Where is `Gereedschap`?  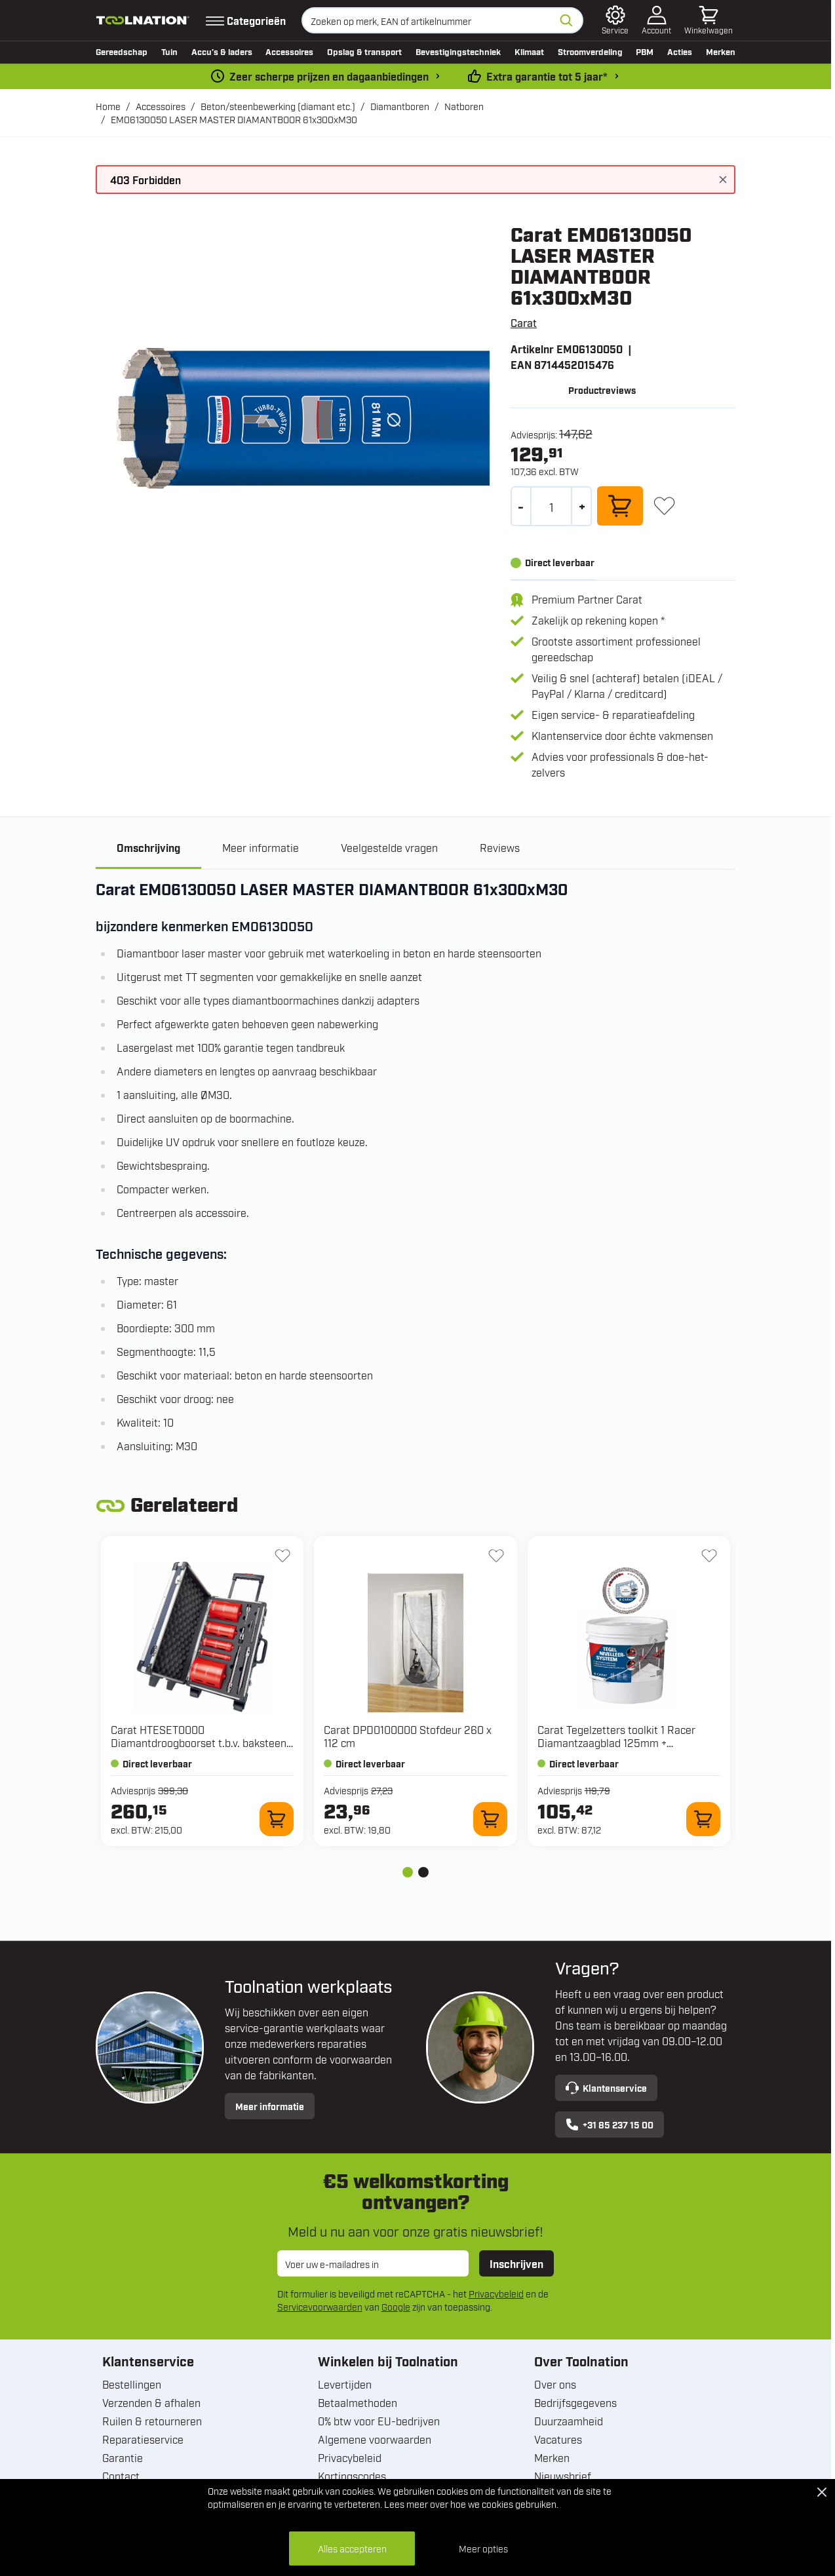 Gereedschap is located at coordinates (121, 51).